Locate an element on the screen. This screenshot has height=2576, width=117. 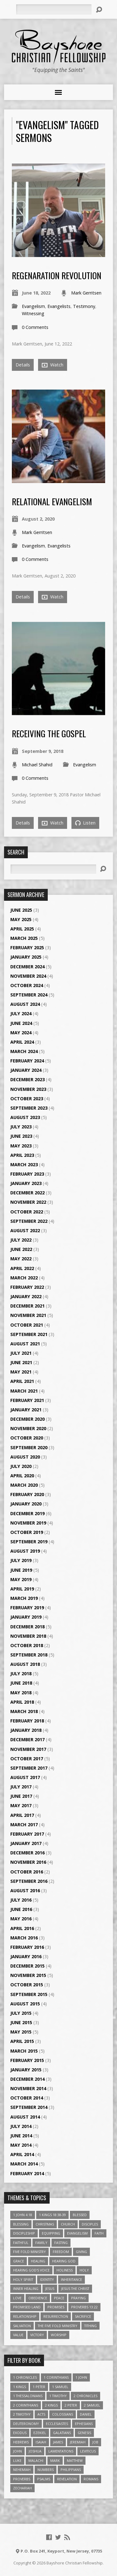
Victory [Victory (3 items)] is located at coordinates (37, 2334).